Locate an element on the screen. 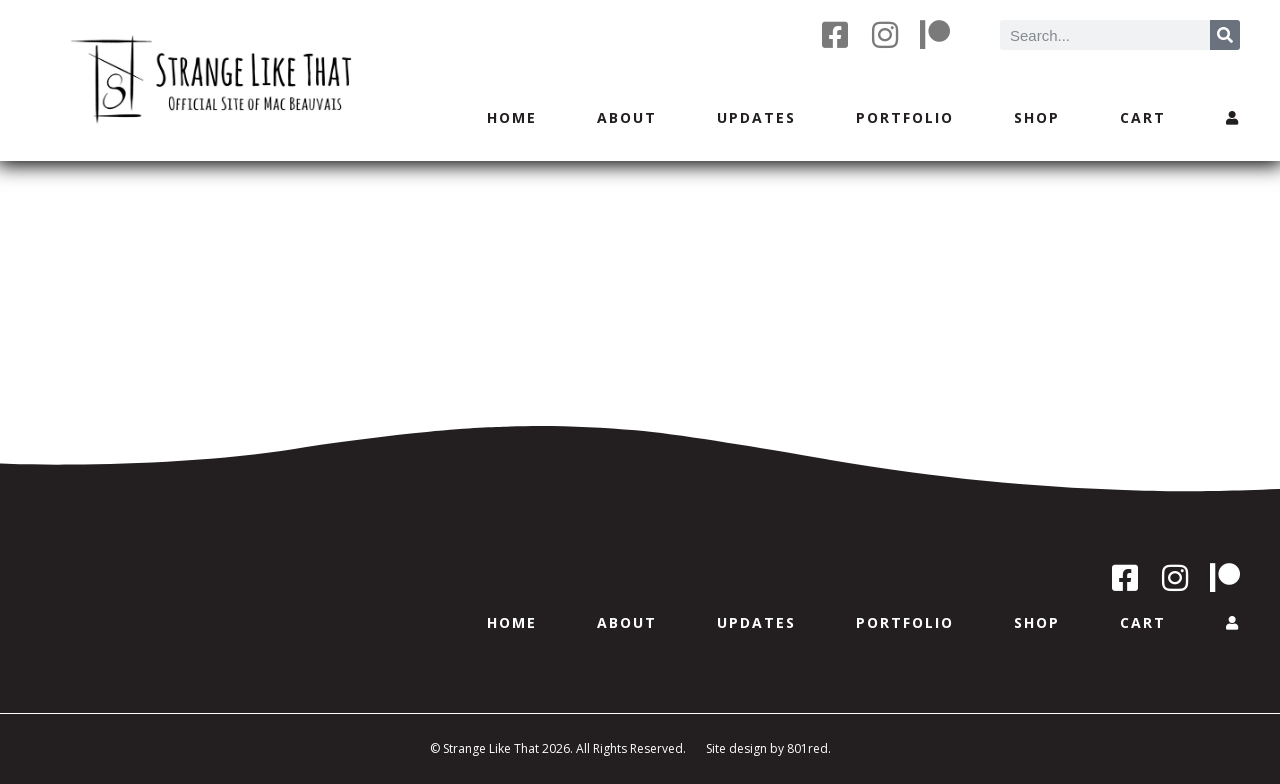  Home is located at coordinates (512, 117).